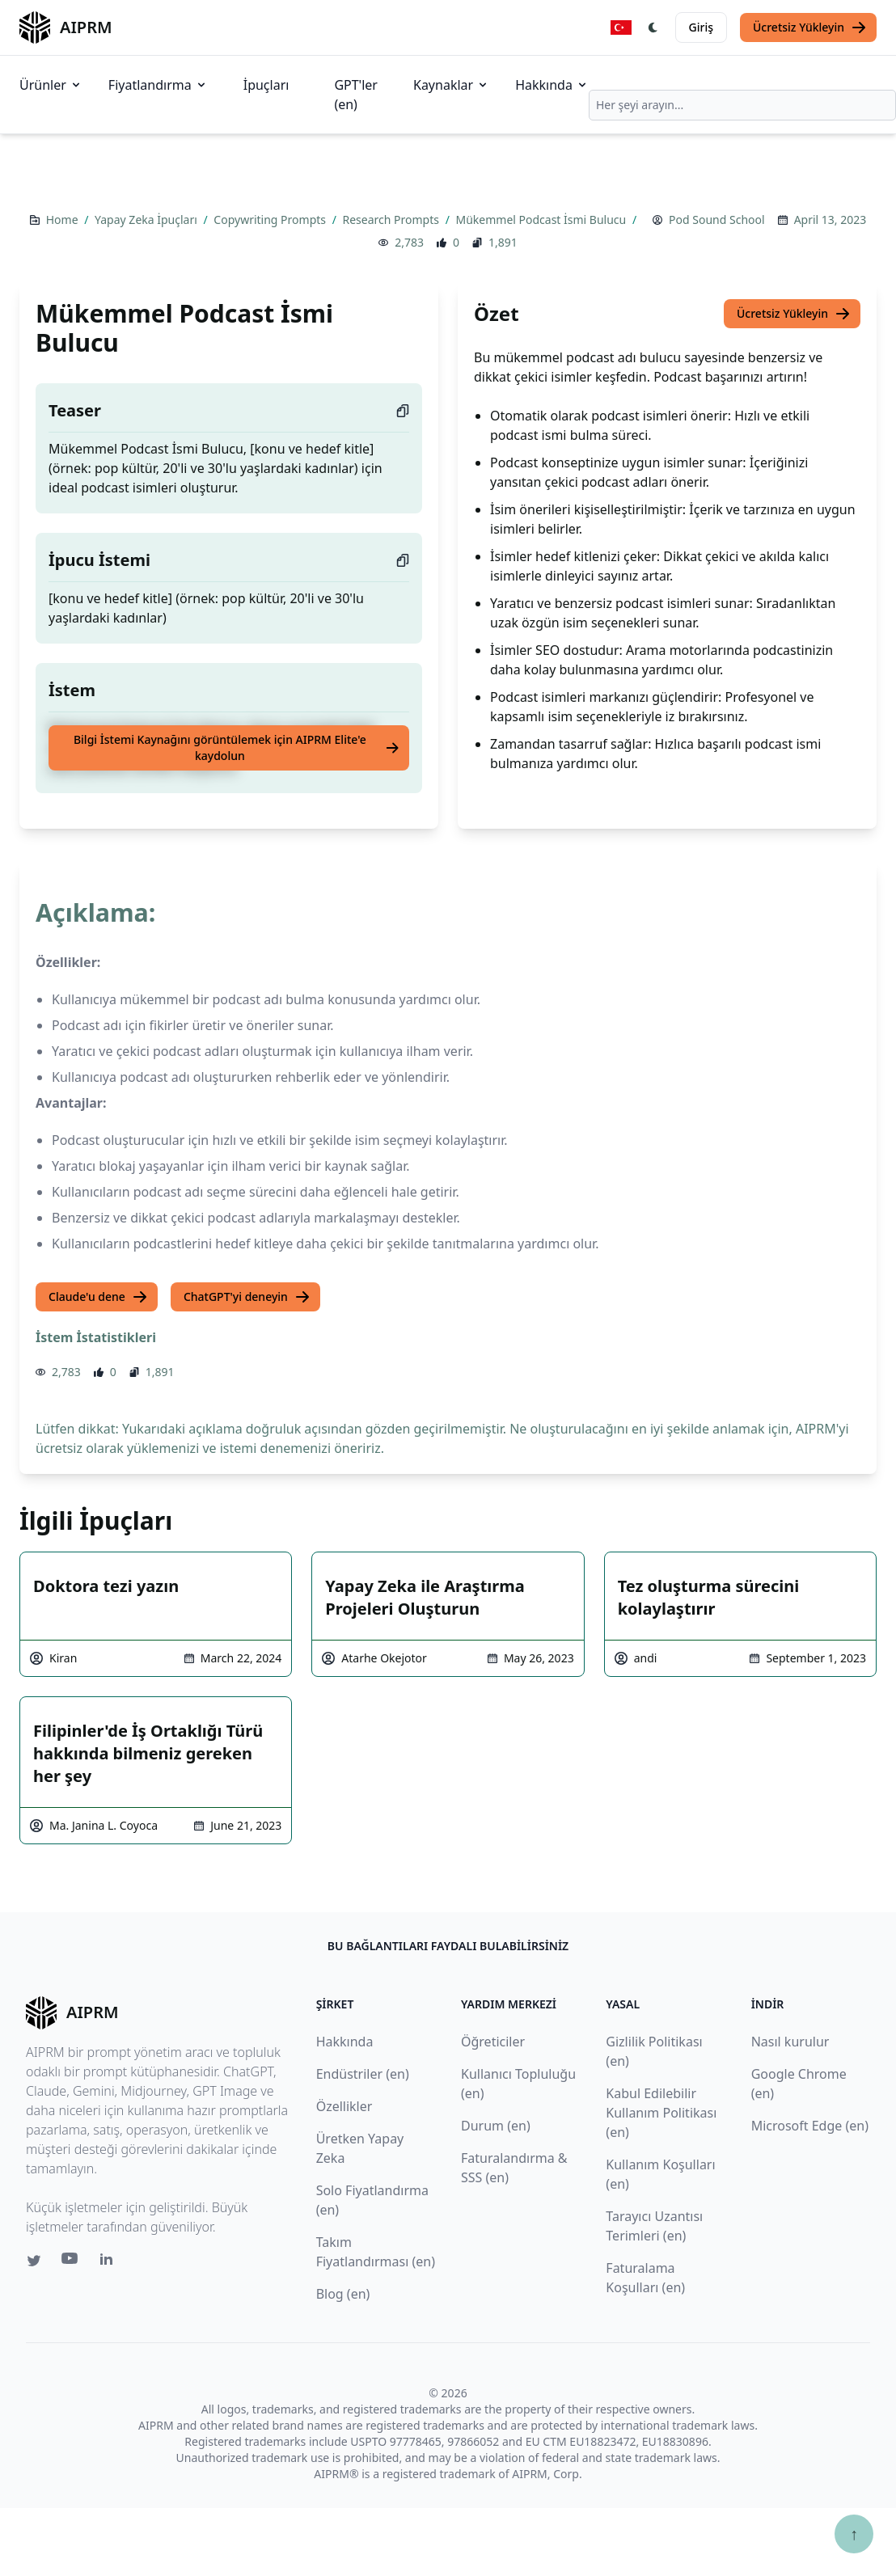 This screenshot has width=896, height=2576. Describe the element at coordinates (552, 85) in the screenshot. I see `Hakkında` at that location.